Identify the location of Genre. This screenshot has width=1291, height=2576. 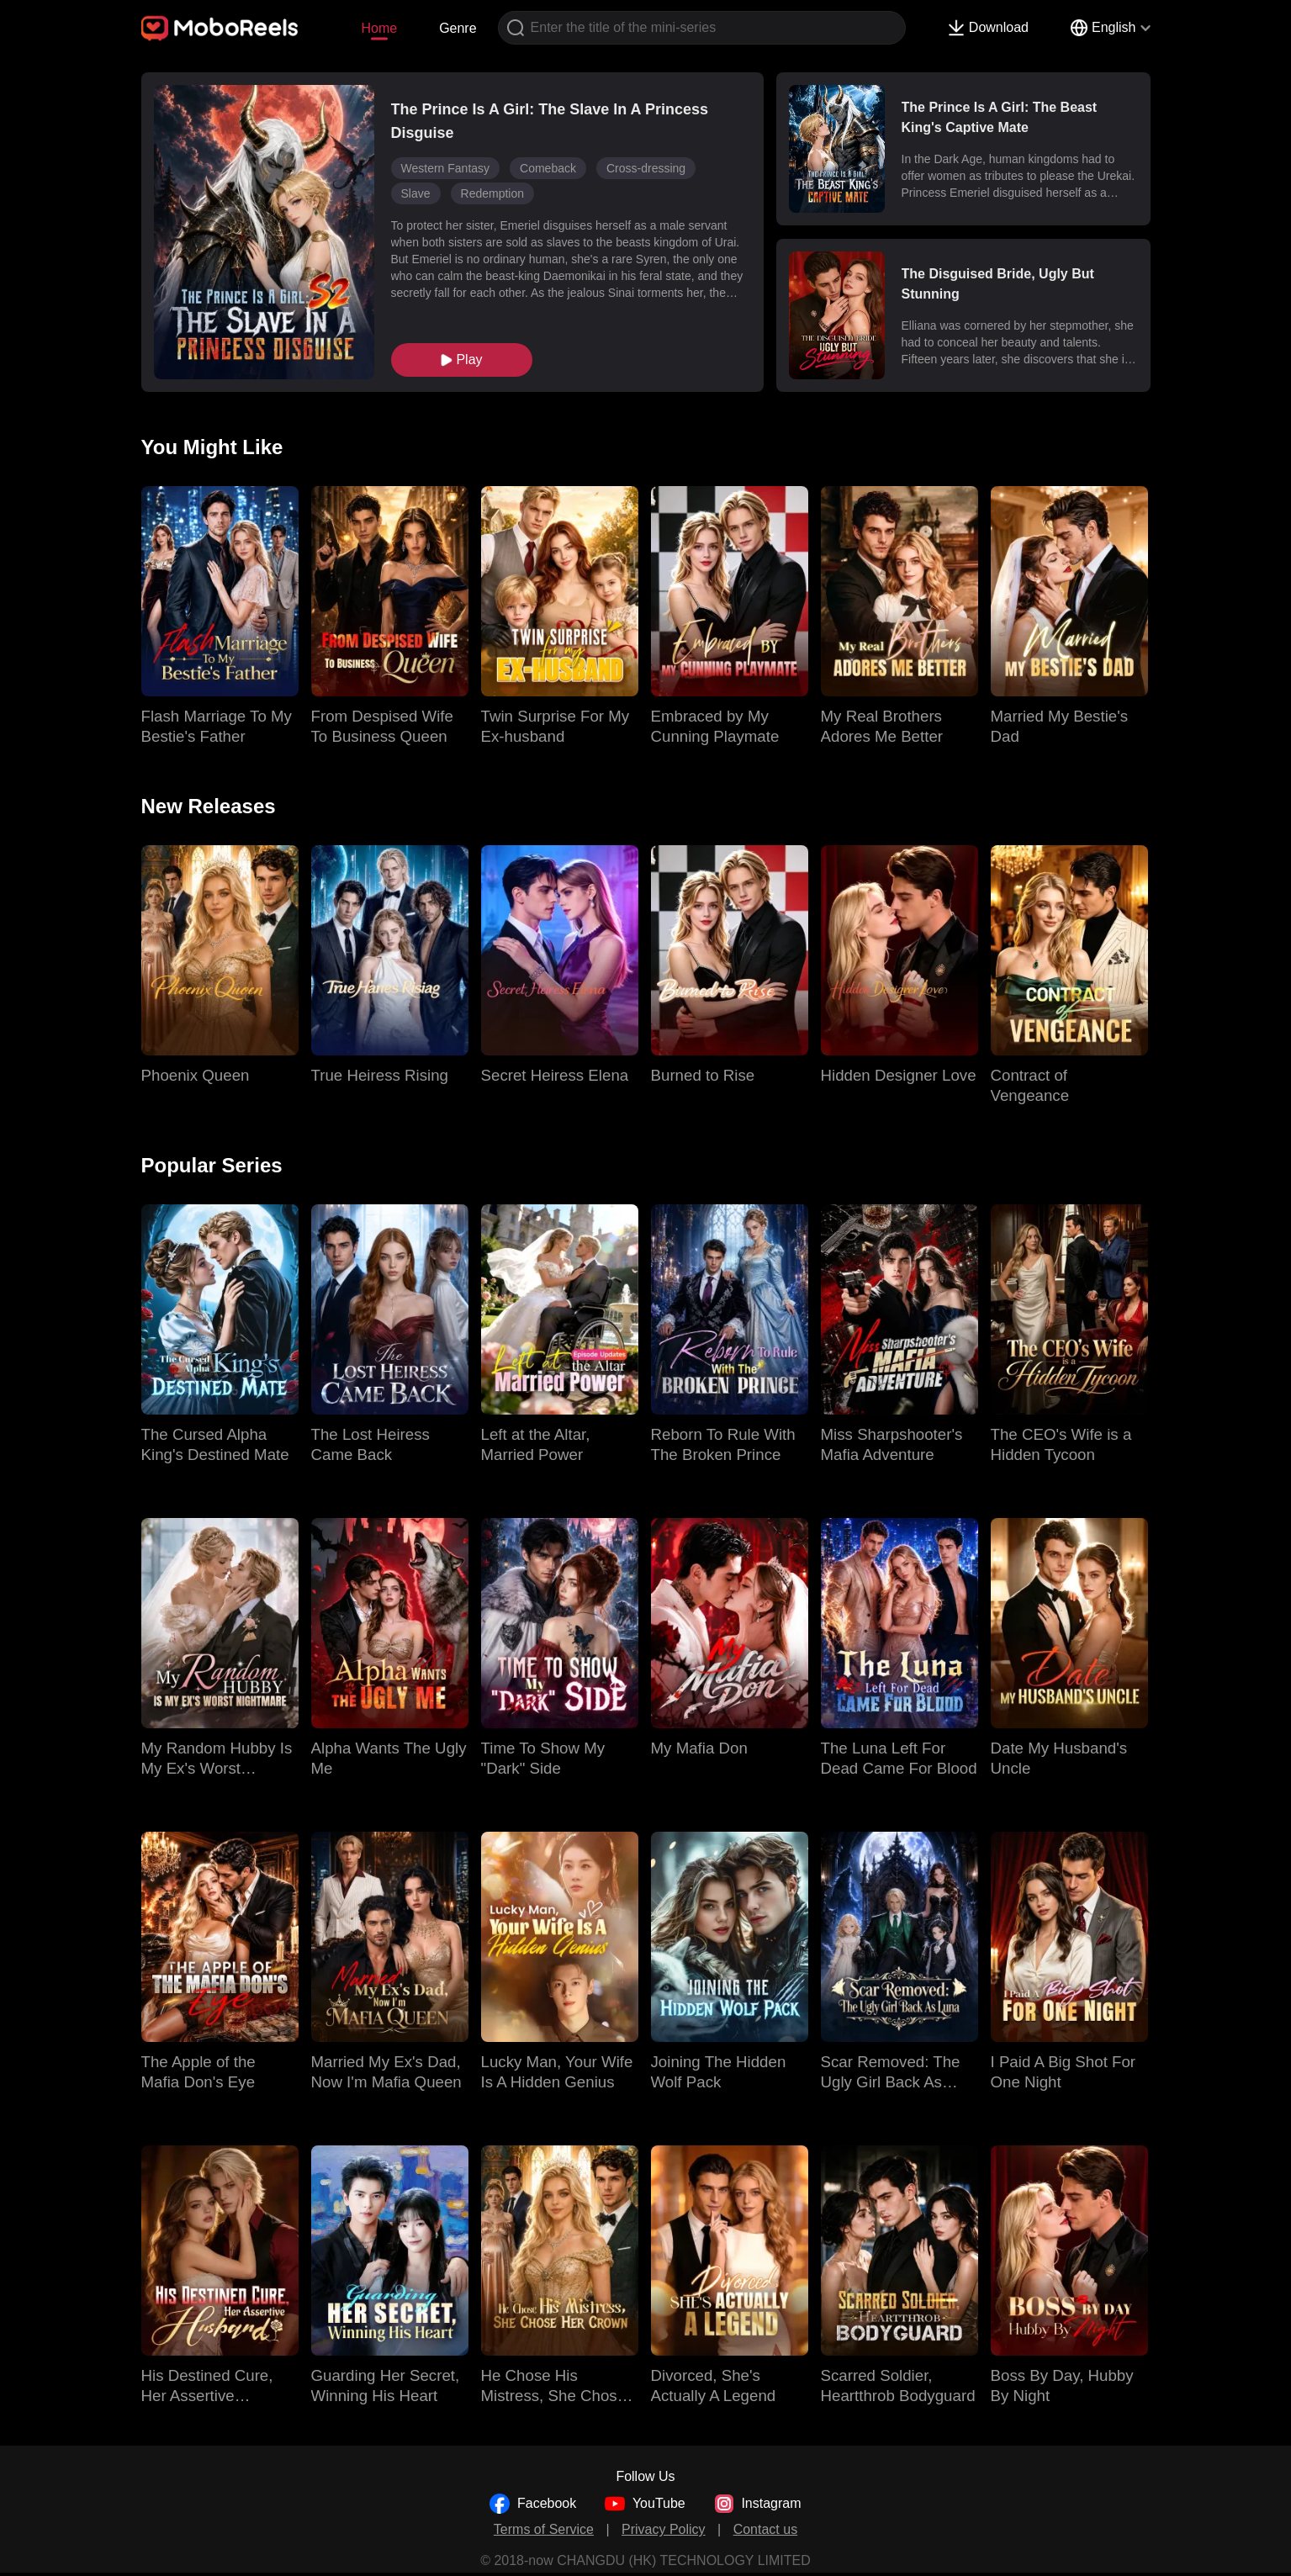
(457, 28).